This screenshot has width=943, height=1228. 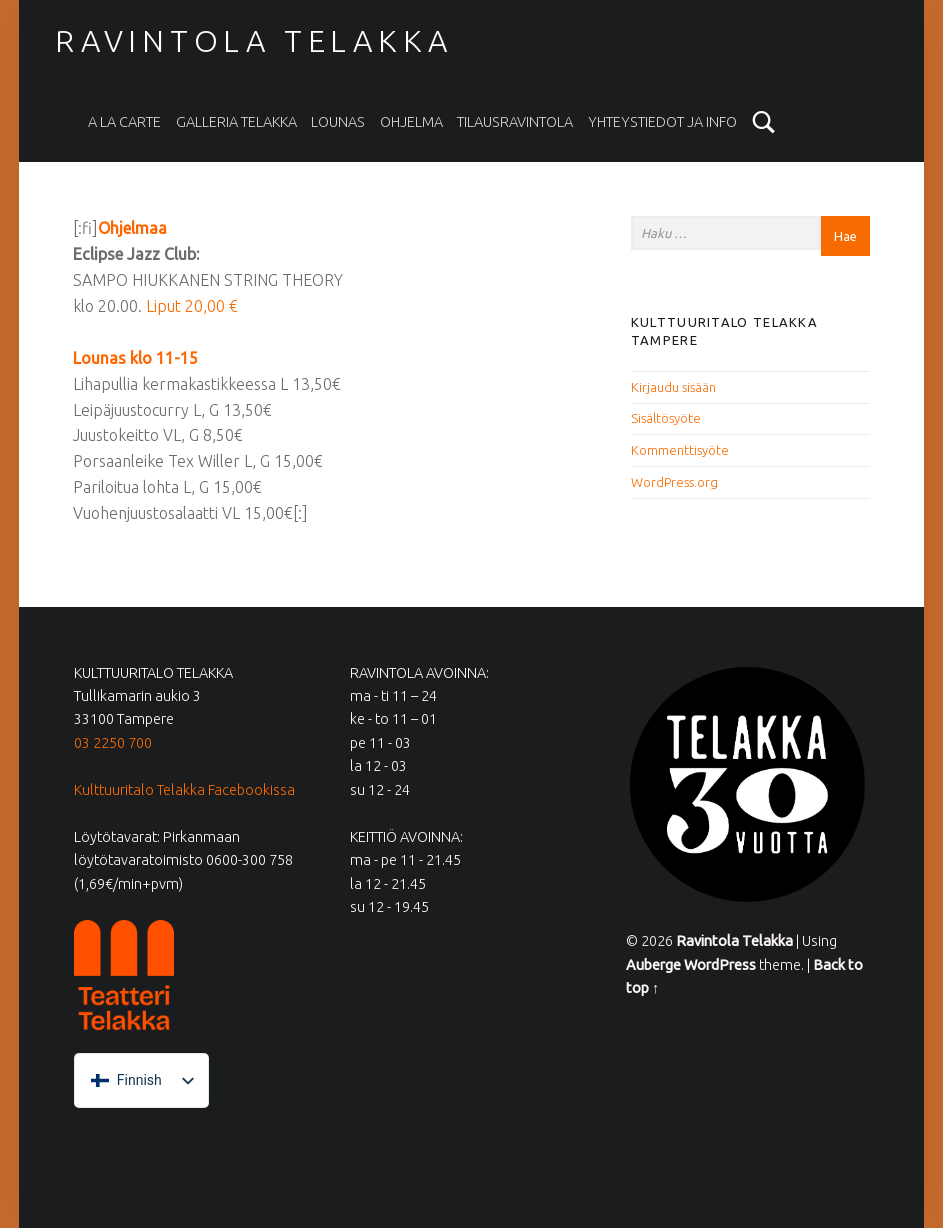 I want to click on Kulttuuritalo Telakka Facebookissa, so click(x=184, y=790).